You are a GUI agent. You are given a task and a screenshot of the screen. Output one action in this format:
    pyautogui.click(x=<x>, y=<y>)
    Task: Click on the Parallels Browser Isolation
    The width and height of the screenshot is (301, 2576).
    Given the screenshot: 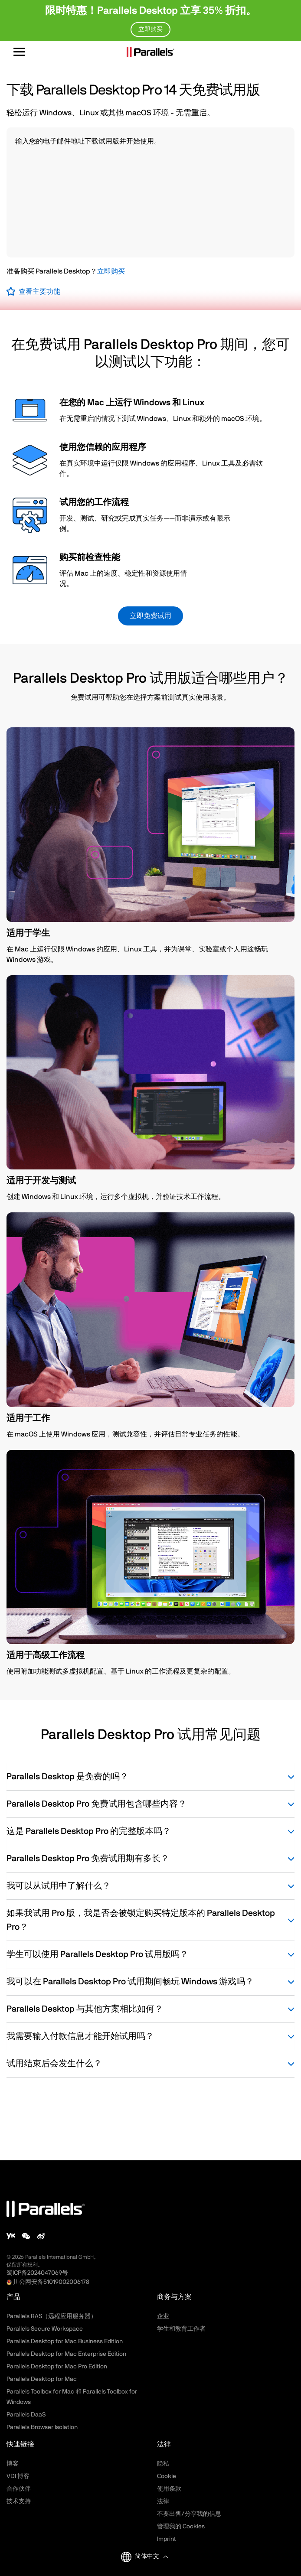 What is the action you would take?
    pyautogui.click(x=42, y=2427)
    